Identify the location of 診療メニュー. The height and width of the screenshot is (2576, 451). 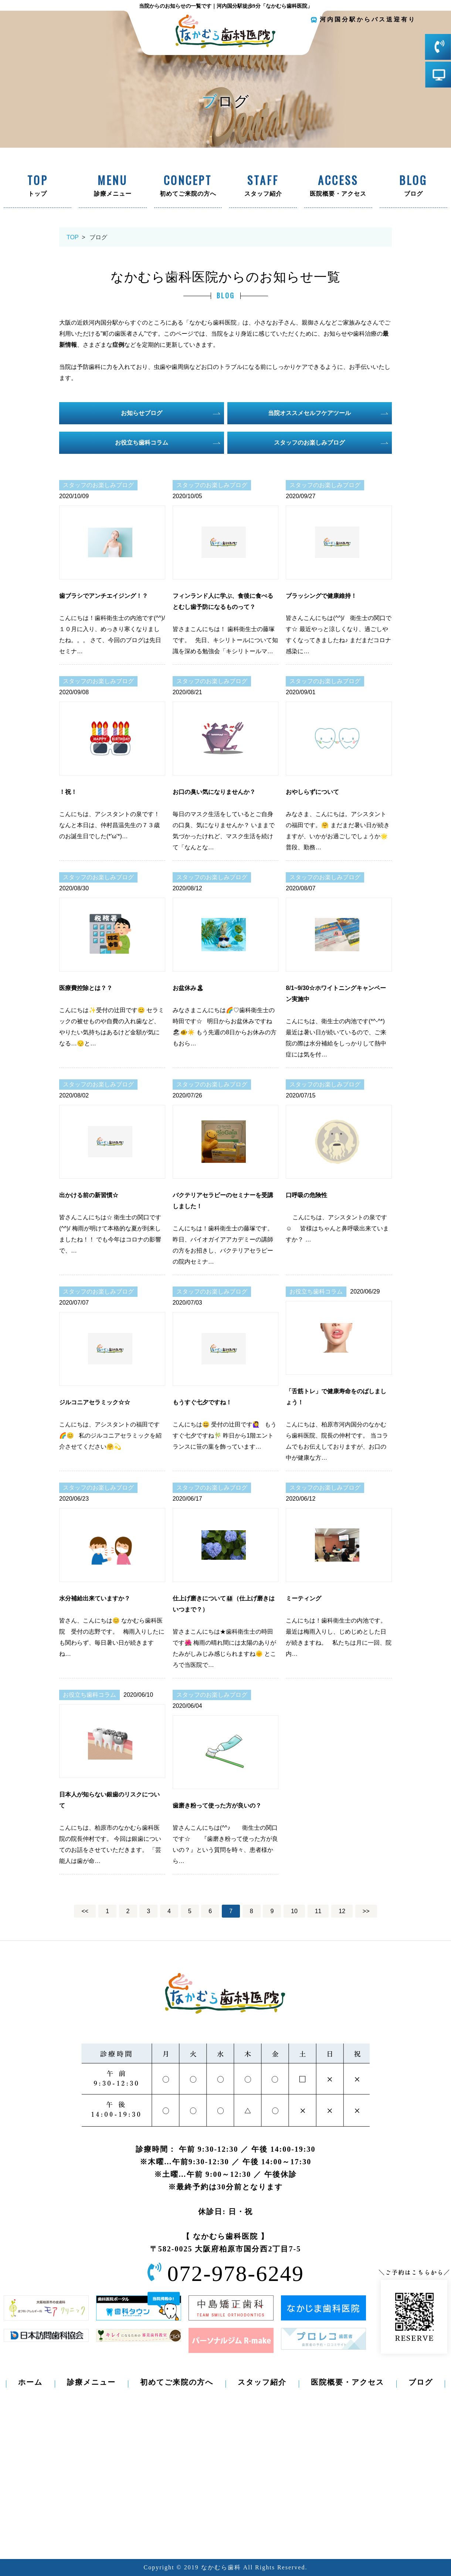
(112, 186).